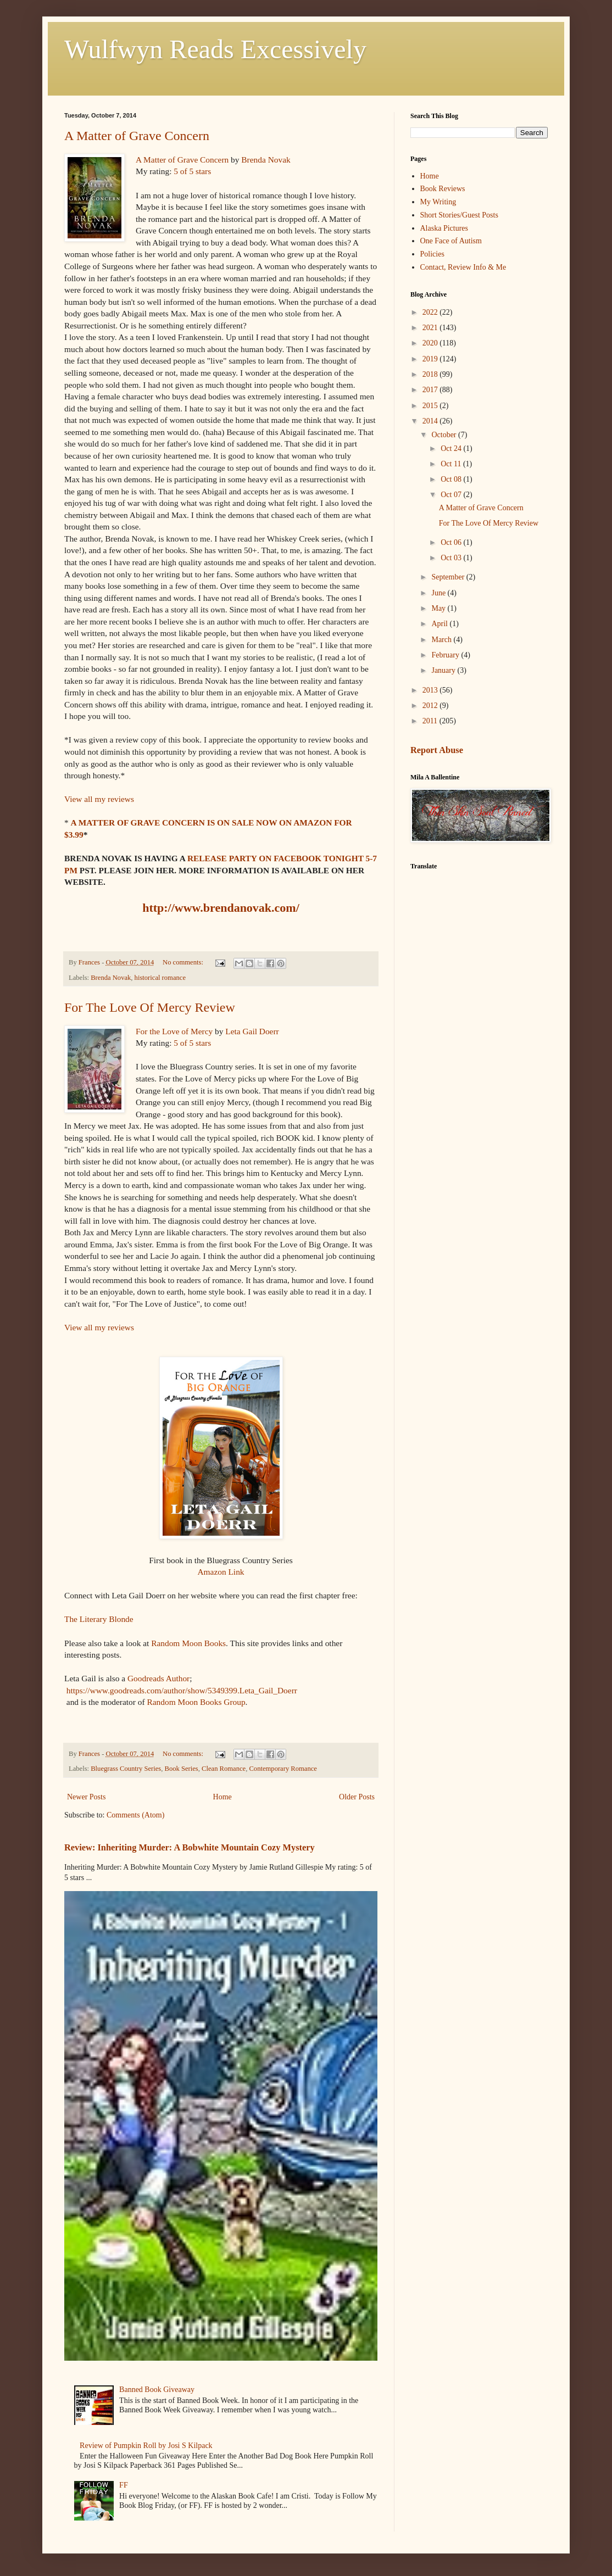  I want to click on Random Moon Books, so click(187, 1643).